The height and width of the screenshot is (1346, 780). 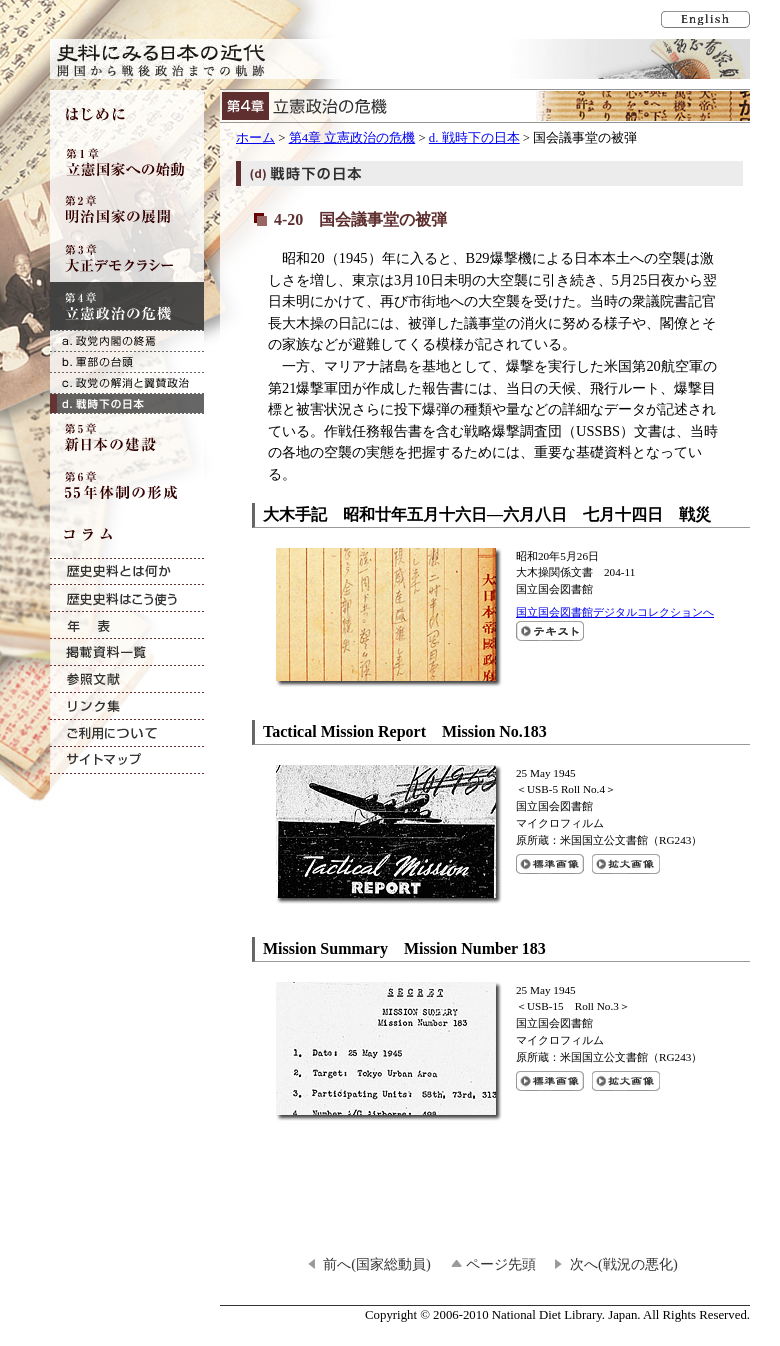 What do you see at coordinates (127, 652) in the screenshot?
I see `掲載資料一覧` at bounding box center [127, 652].